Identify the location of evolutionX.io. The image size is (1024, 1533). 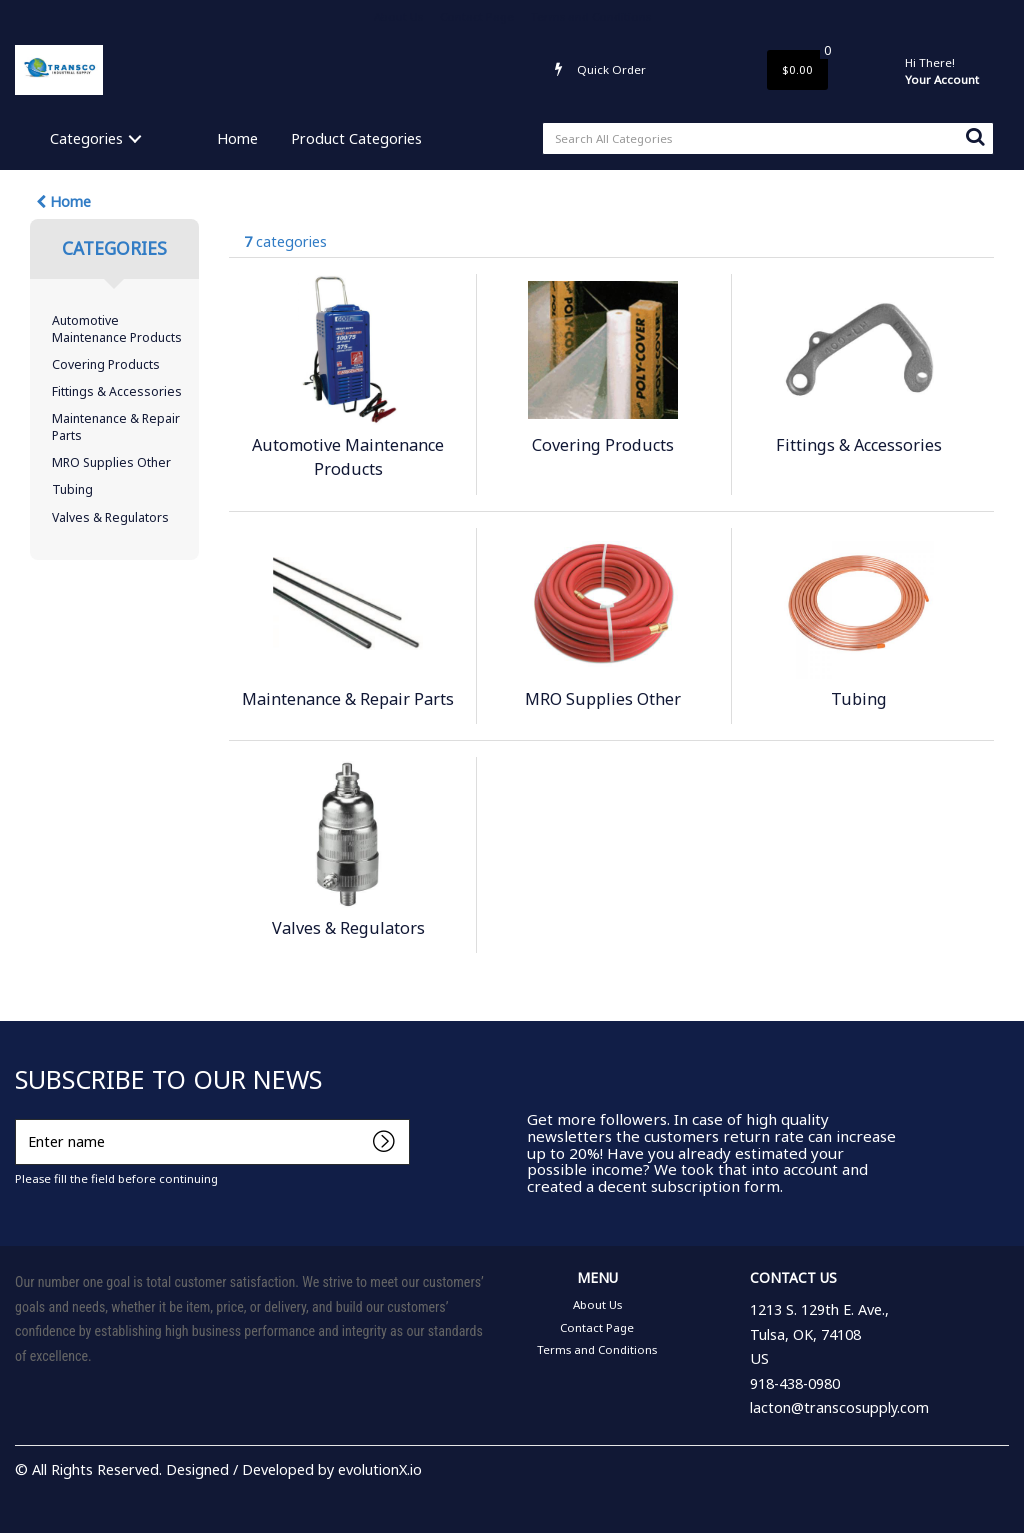
(380, 1469).